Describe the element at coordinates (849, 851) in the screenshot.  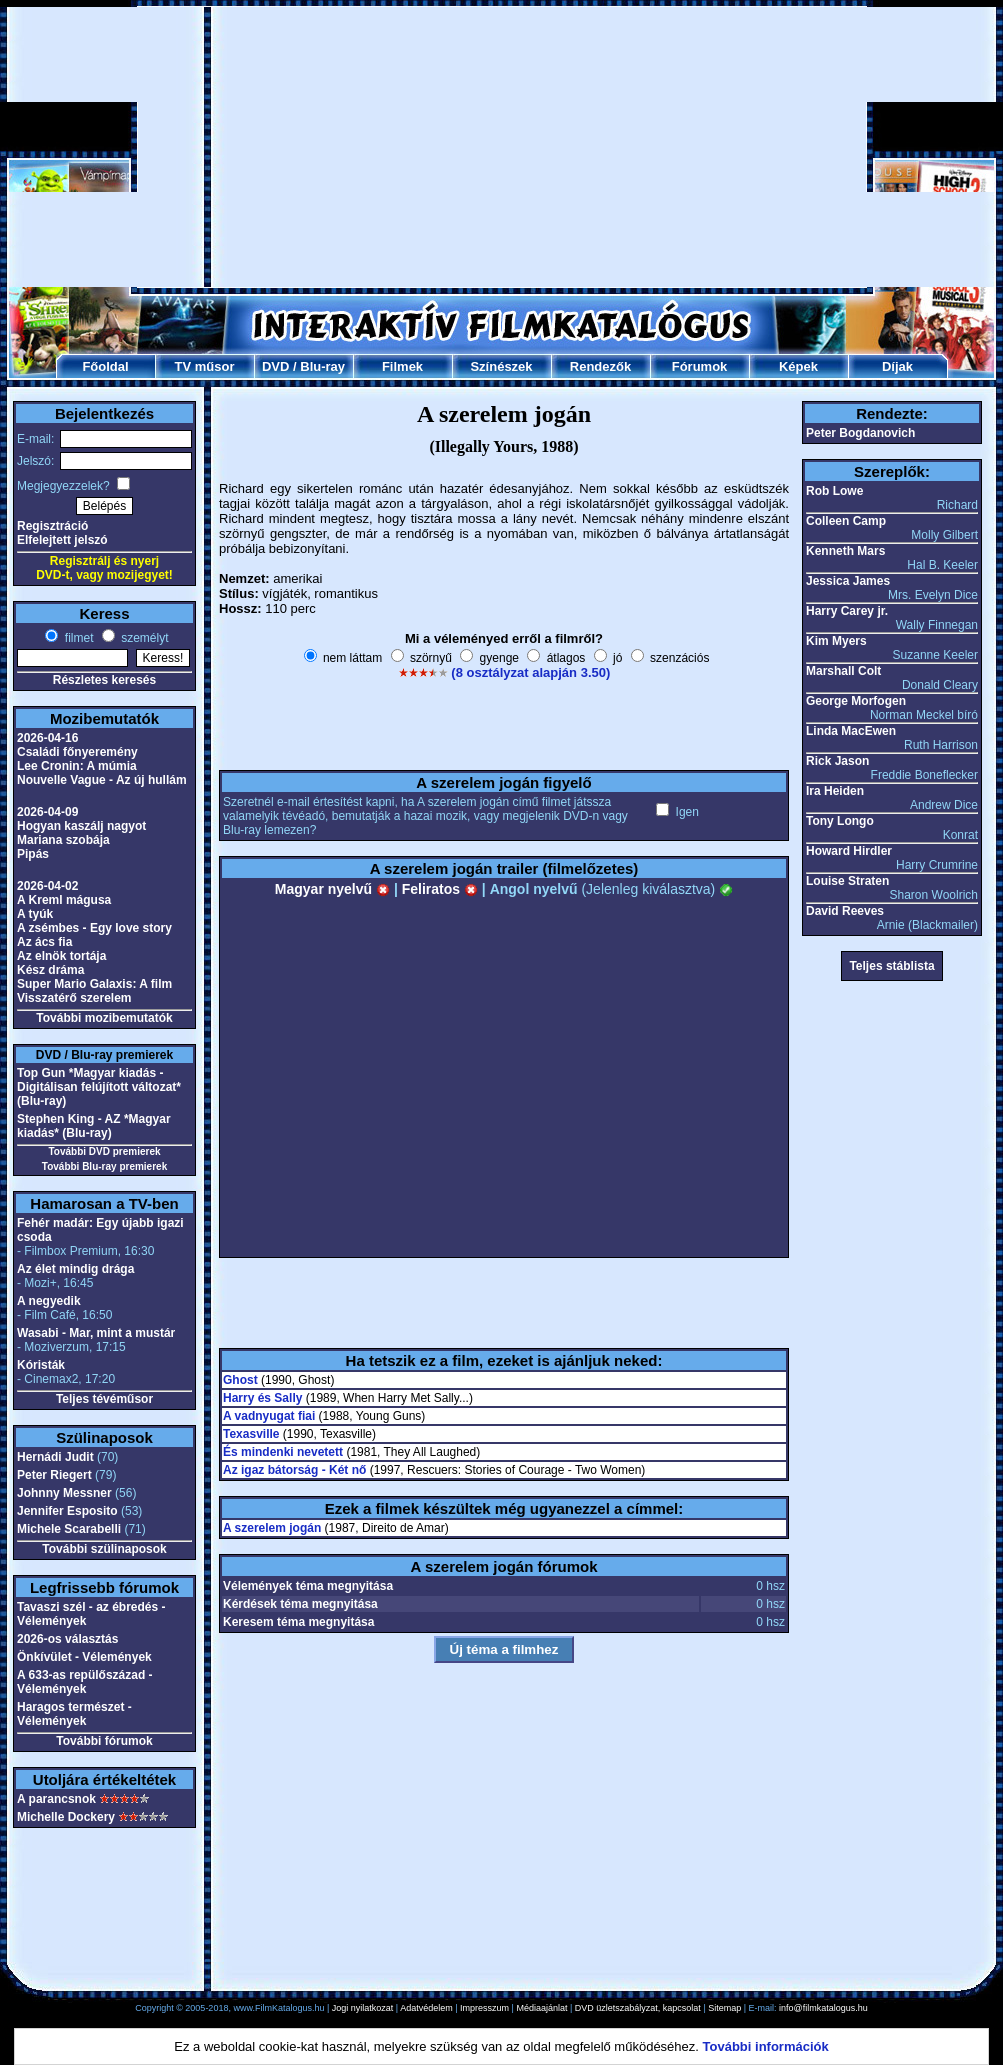
I see `Howard Hirdler` at that location.